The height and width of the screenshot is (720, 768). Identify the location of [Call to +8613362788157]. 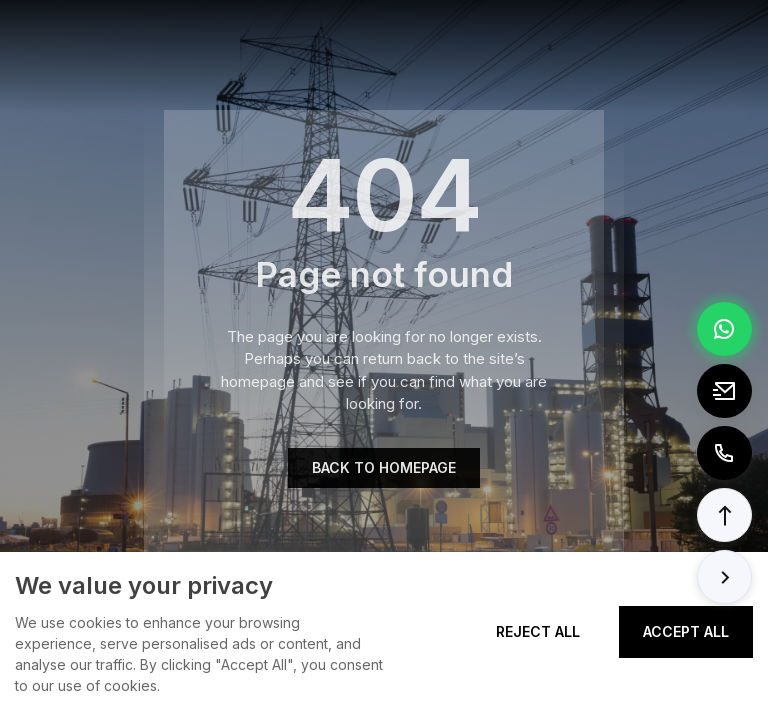
(724, 453).